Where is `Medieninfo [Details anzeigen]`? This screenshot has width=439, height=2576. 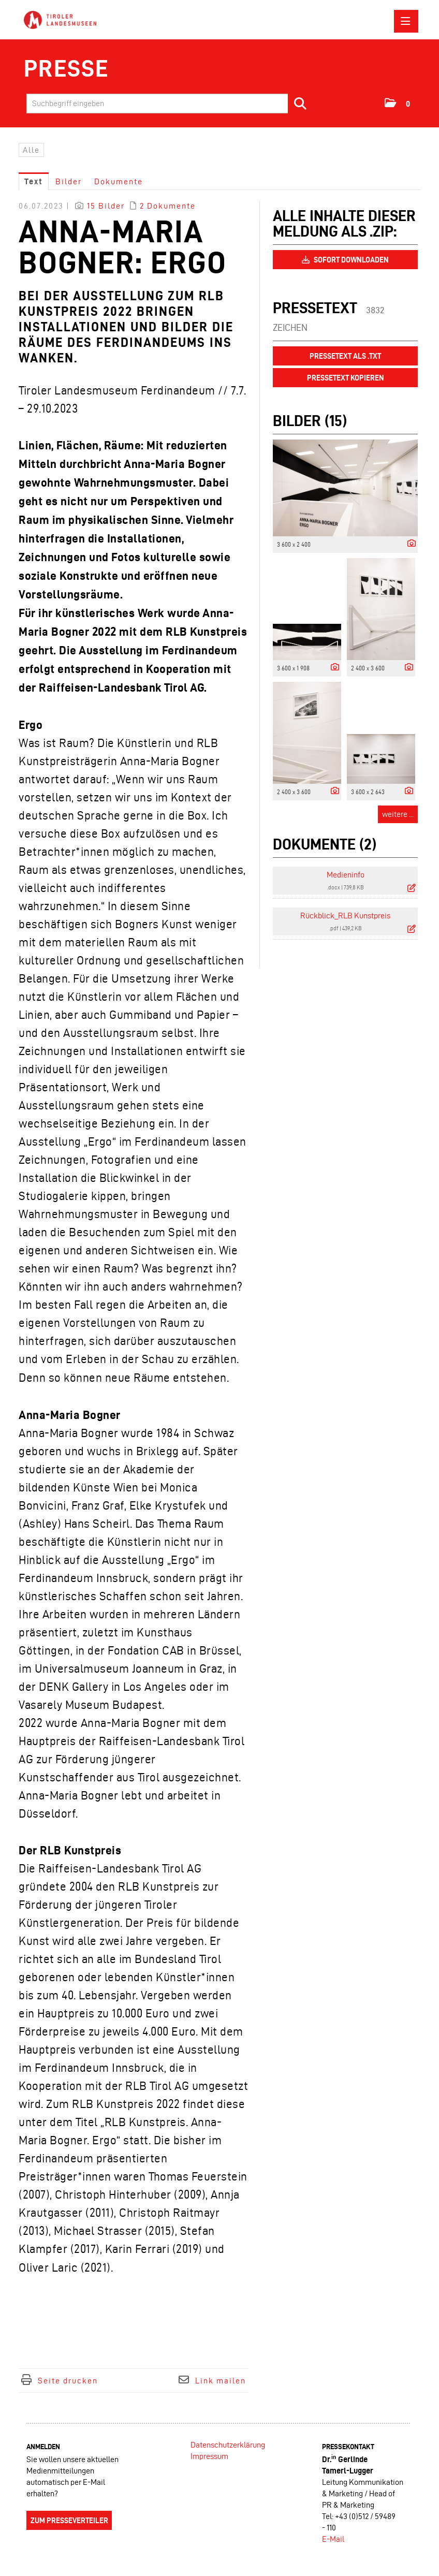 Medieninfo [Details anzeigen] is located at coordinates (345, 874).